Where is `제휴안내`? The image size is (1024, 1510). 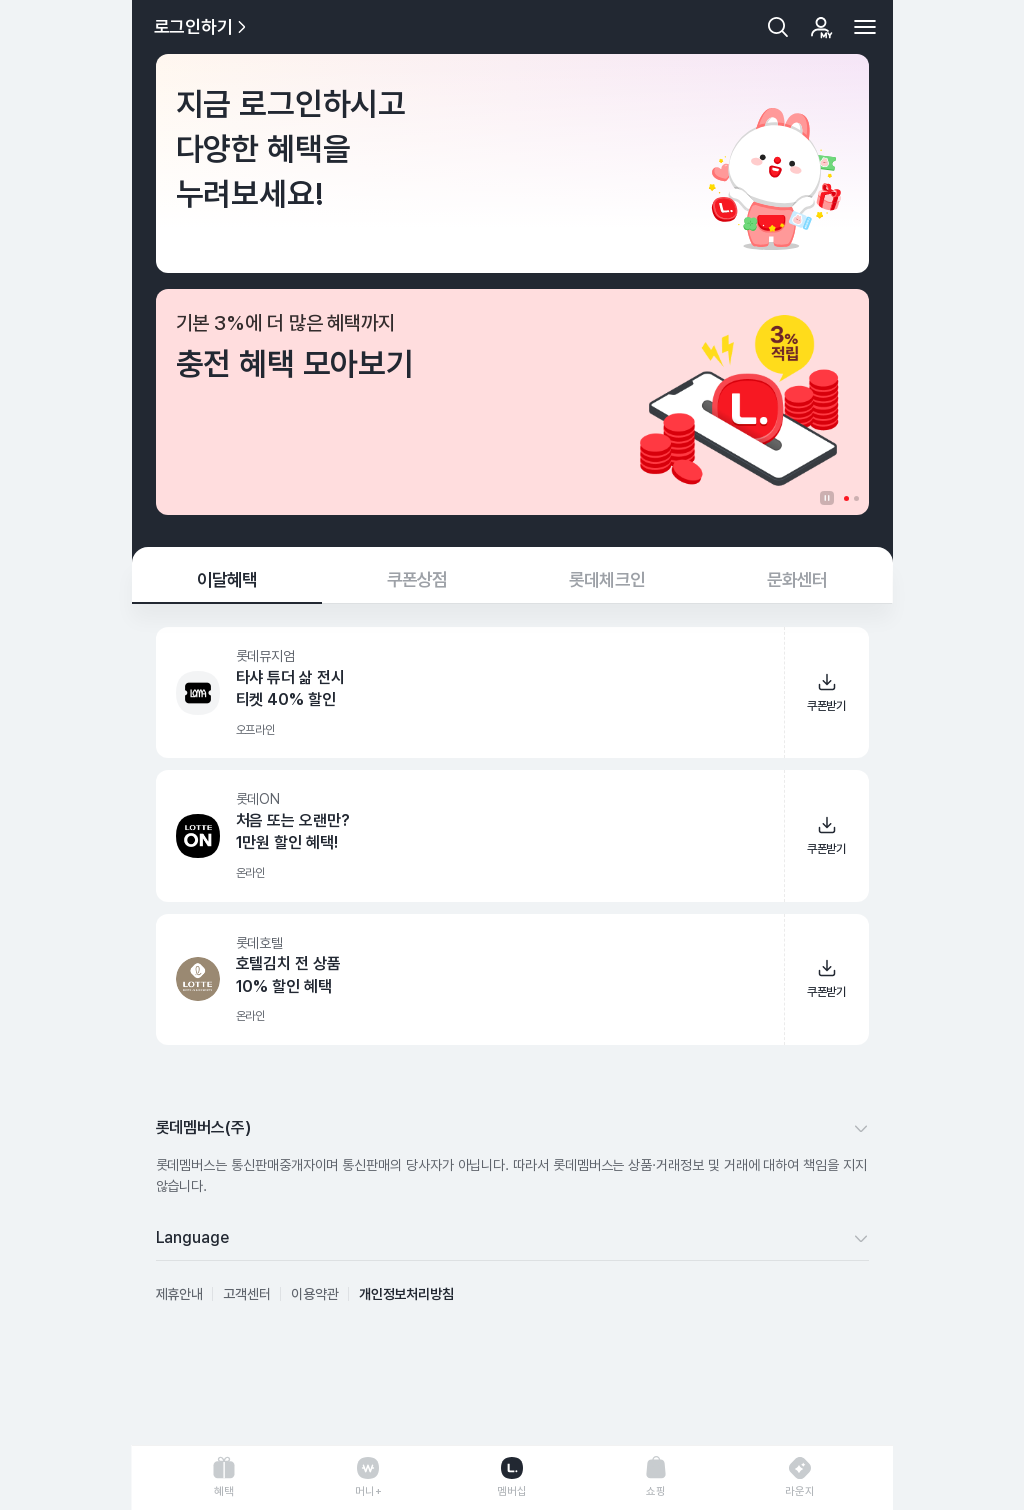
제휴안내 is located at coordinates (180, 1294).